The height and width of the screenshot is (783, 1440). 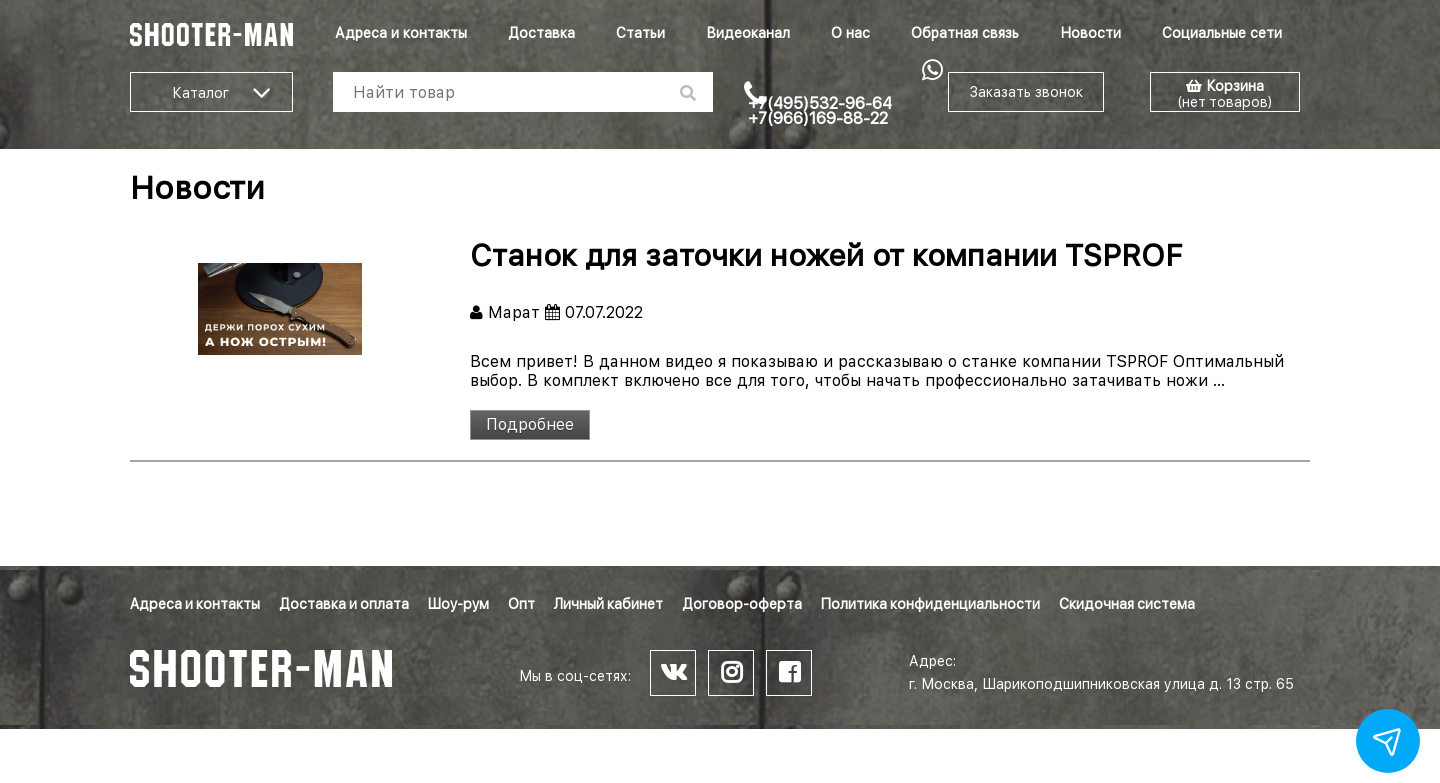 What do you see at coordinates (930, 604) in the screenshot?
I see `Политика конфиденциальности` at bounding box center [930, 604].